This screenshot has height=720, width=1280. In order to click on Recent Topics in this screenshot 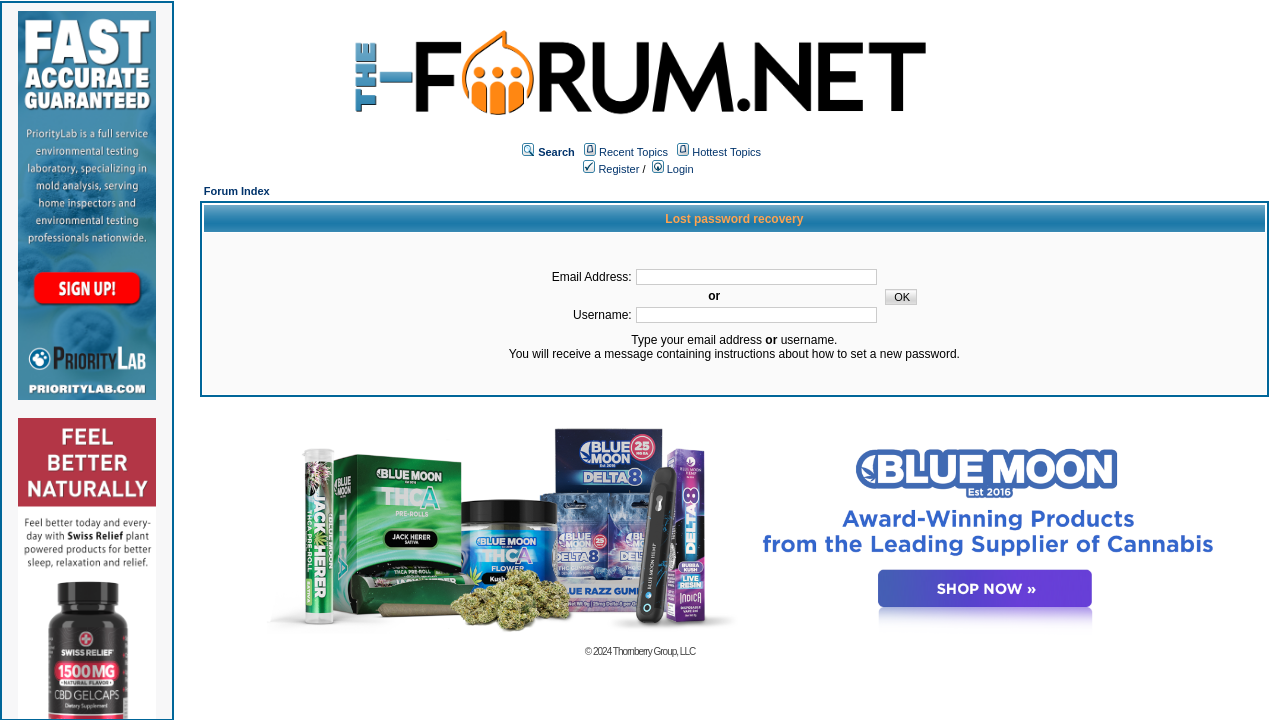, I will do `click(633, 152)`.